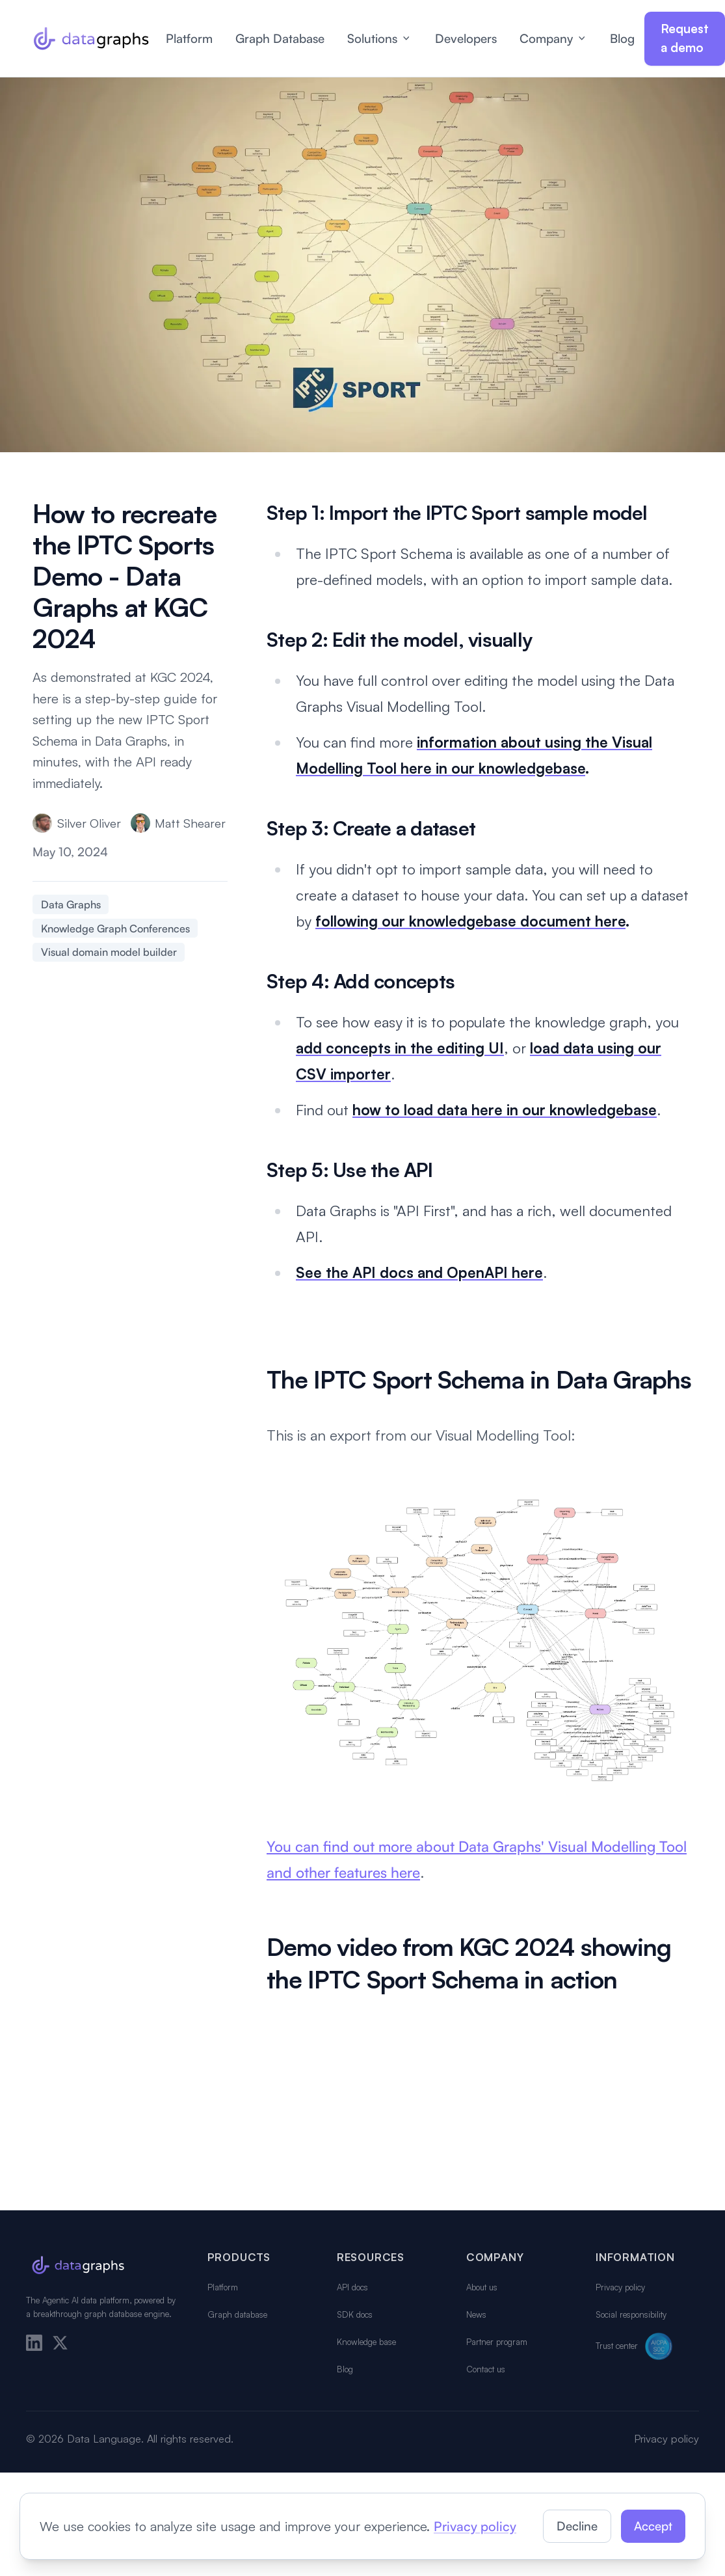  Describe the element at coordinates (189, 38) in the screenshot. I see `Platform` at that location.